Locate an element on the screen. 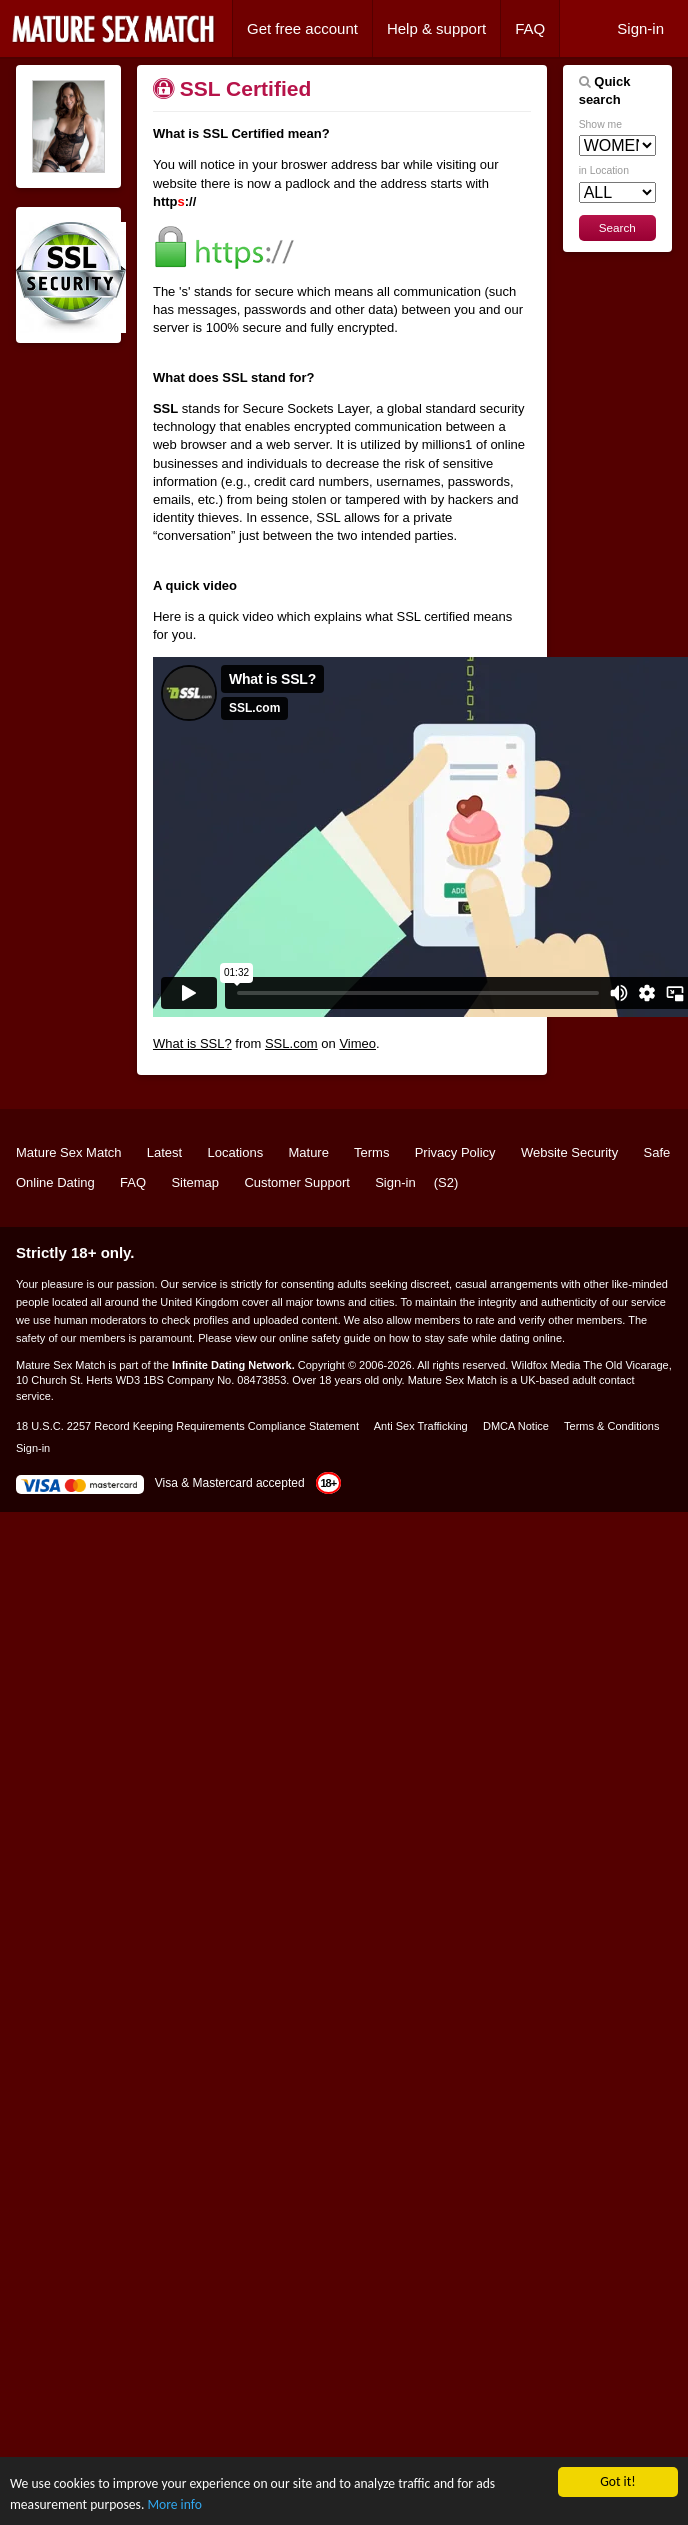 This screenshot has height=2525, width=688. Mature is located at coordinates (308, 1152).